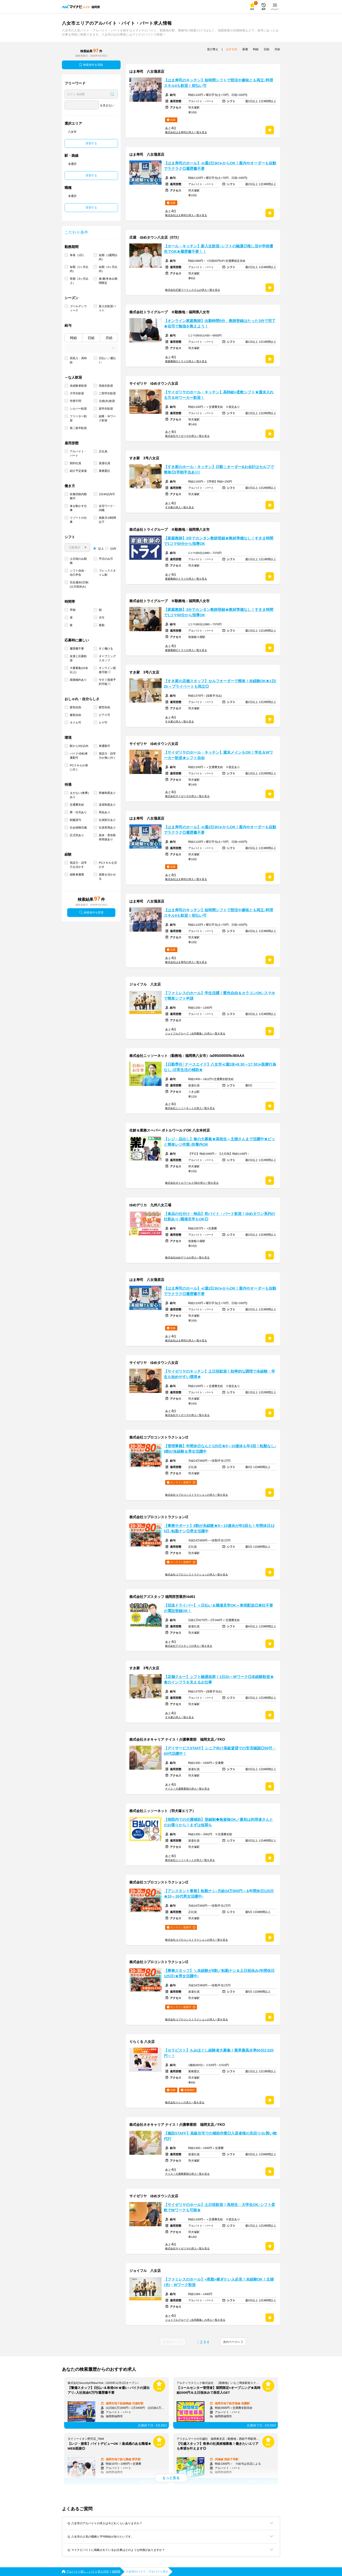 The width and height of the screenshot is (342, 2576). What do you see at coordinates (78, 864) in the screenshot?
I see `英語力・語学力を活かす` at bounding box center [78, 864].